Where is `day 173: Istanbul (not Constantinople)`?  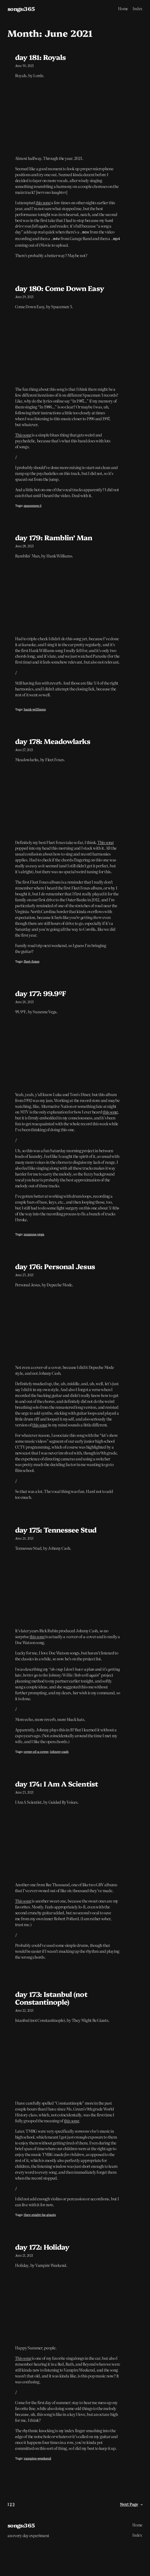
day 173: Istanbul (not Constantinople) is located at coordinates (51, 1997).